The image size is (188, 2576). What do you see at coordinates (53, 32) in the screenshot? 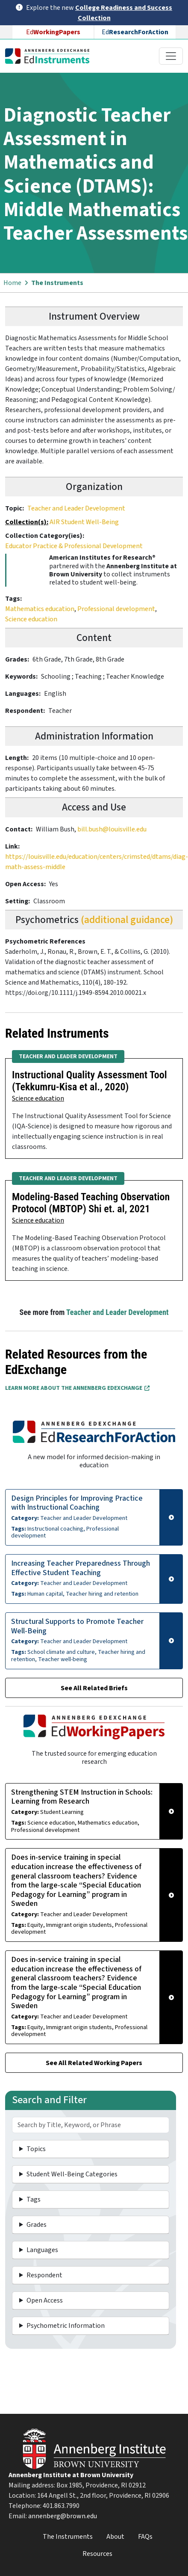
I see `Ed` at bounding box center [53, 32].